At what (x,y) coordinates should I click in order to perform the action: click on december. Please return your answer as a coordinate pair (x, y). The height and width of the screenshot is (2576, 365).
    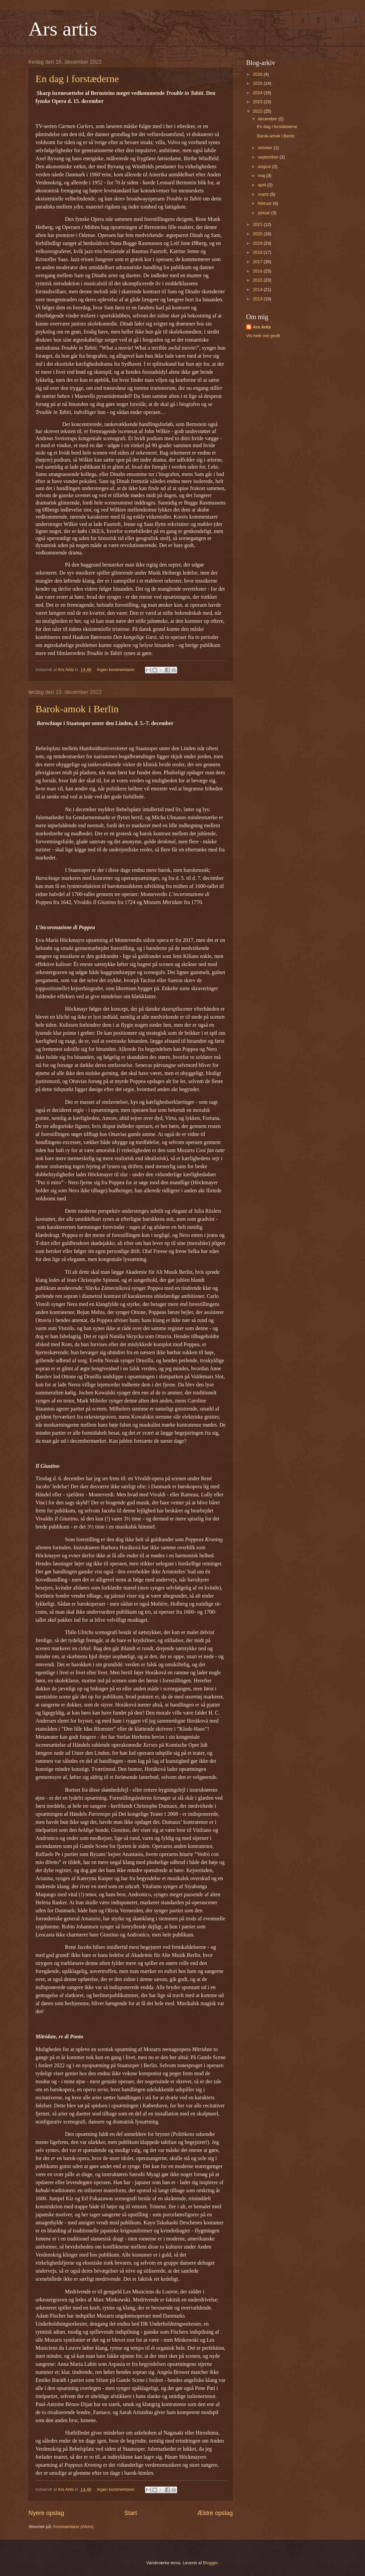
    Looking at the image, I should click on (268, 118).